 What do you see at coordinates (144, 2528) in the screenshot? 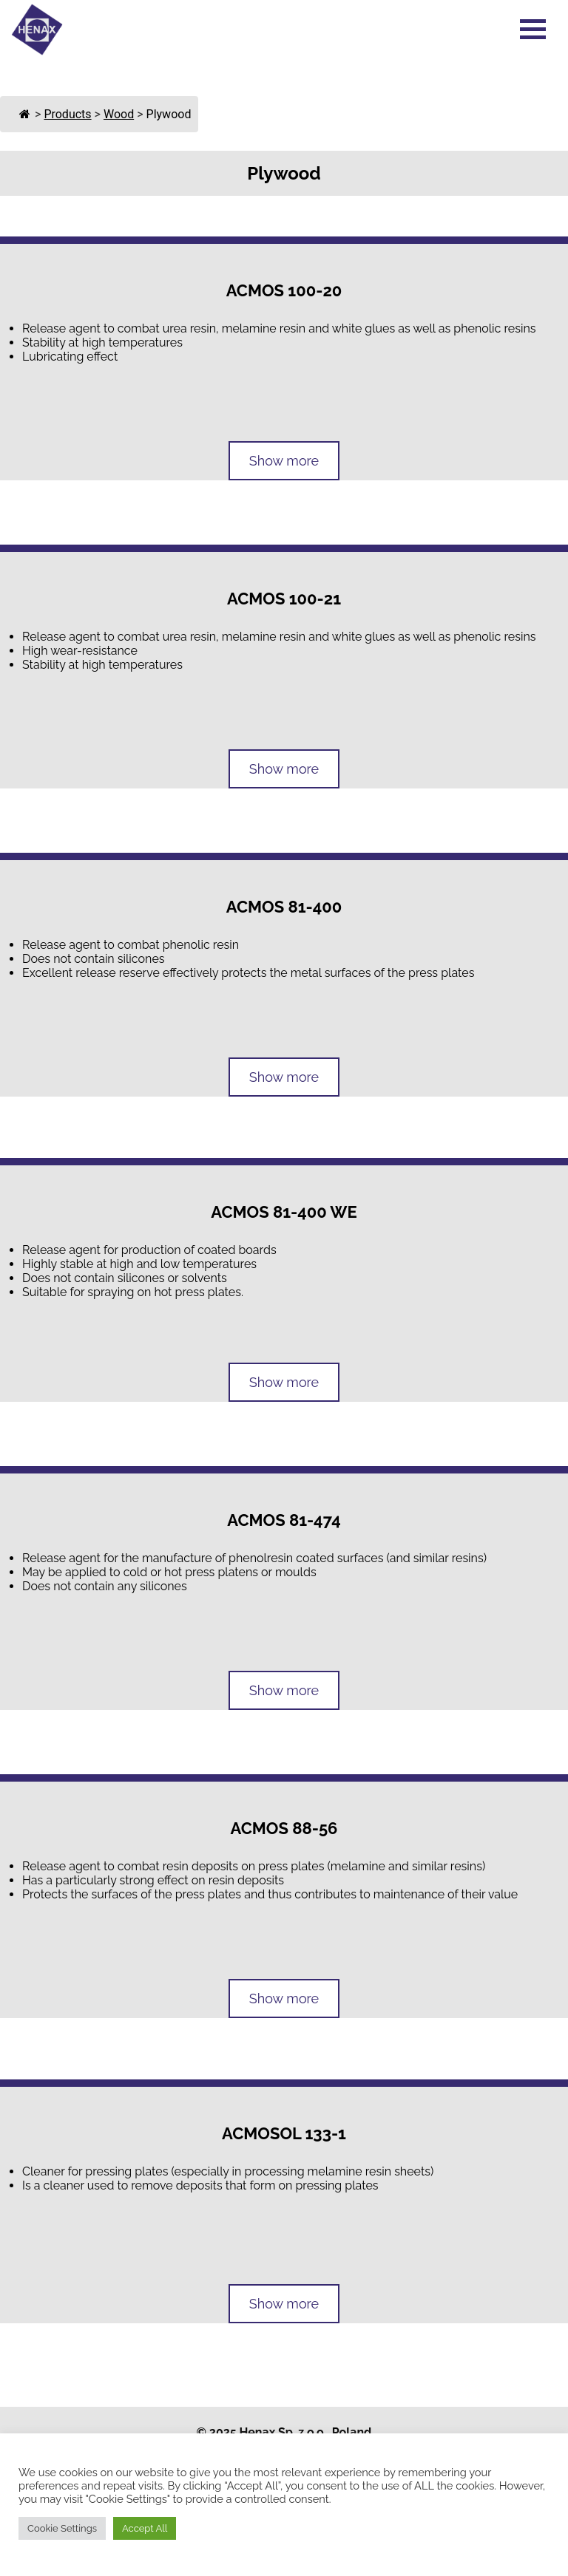
I see `Accept All [button]` at bounding box center [144, 2528].